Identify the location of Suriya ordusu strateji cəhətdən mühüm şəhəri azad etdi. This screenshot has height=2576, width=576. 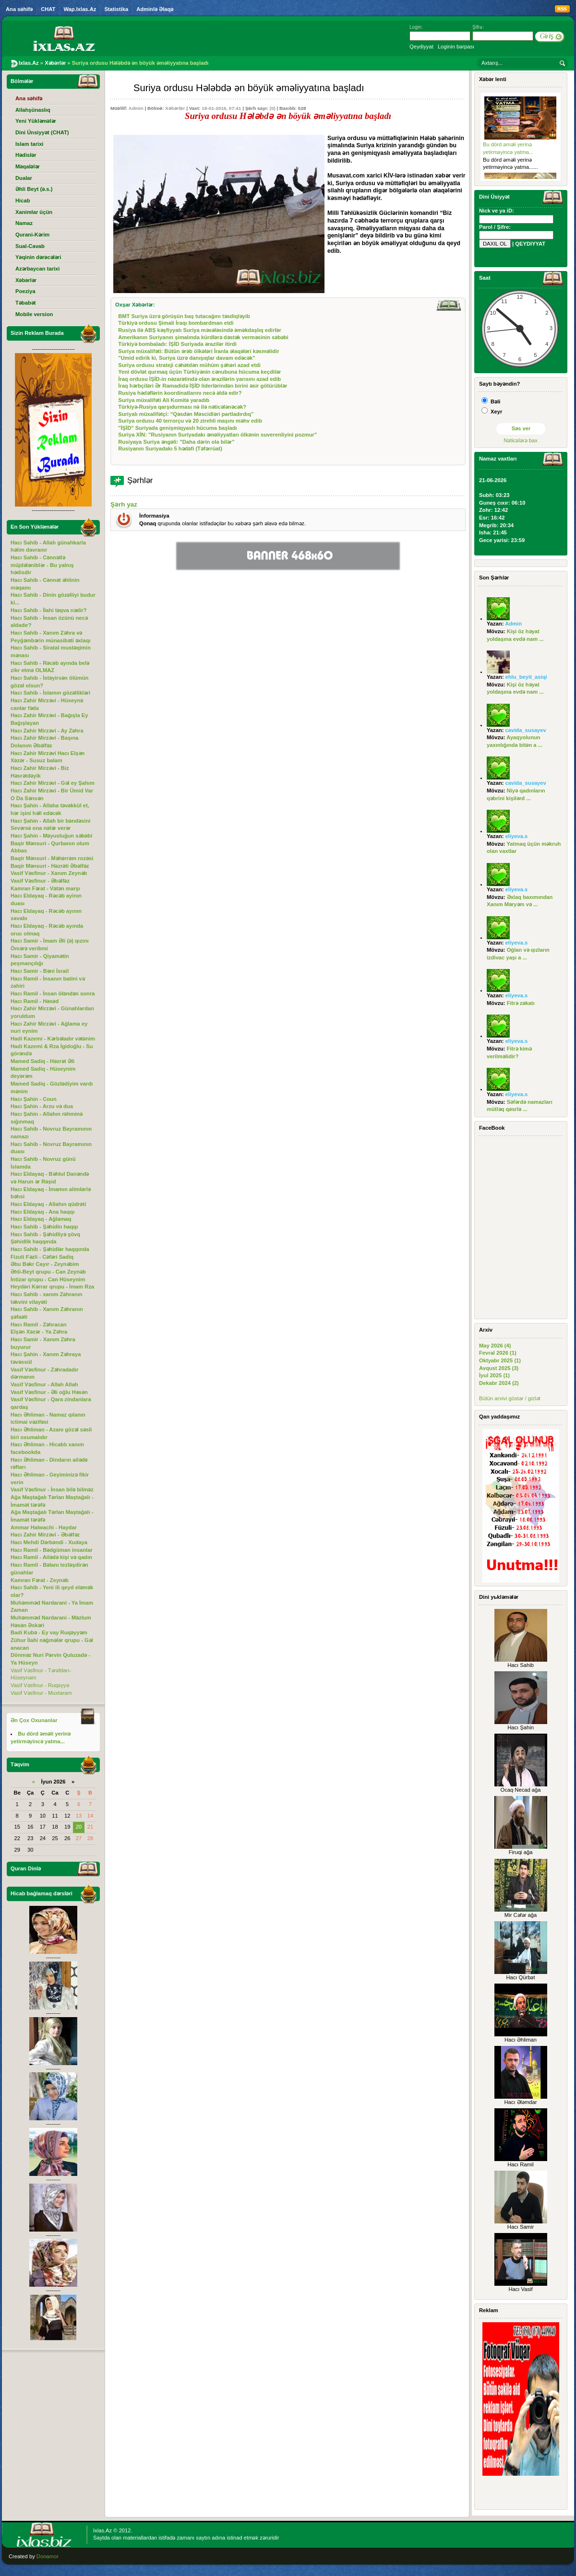
(189, 365).